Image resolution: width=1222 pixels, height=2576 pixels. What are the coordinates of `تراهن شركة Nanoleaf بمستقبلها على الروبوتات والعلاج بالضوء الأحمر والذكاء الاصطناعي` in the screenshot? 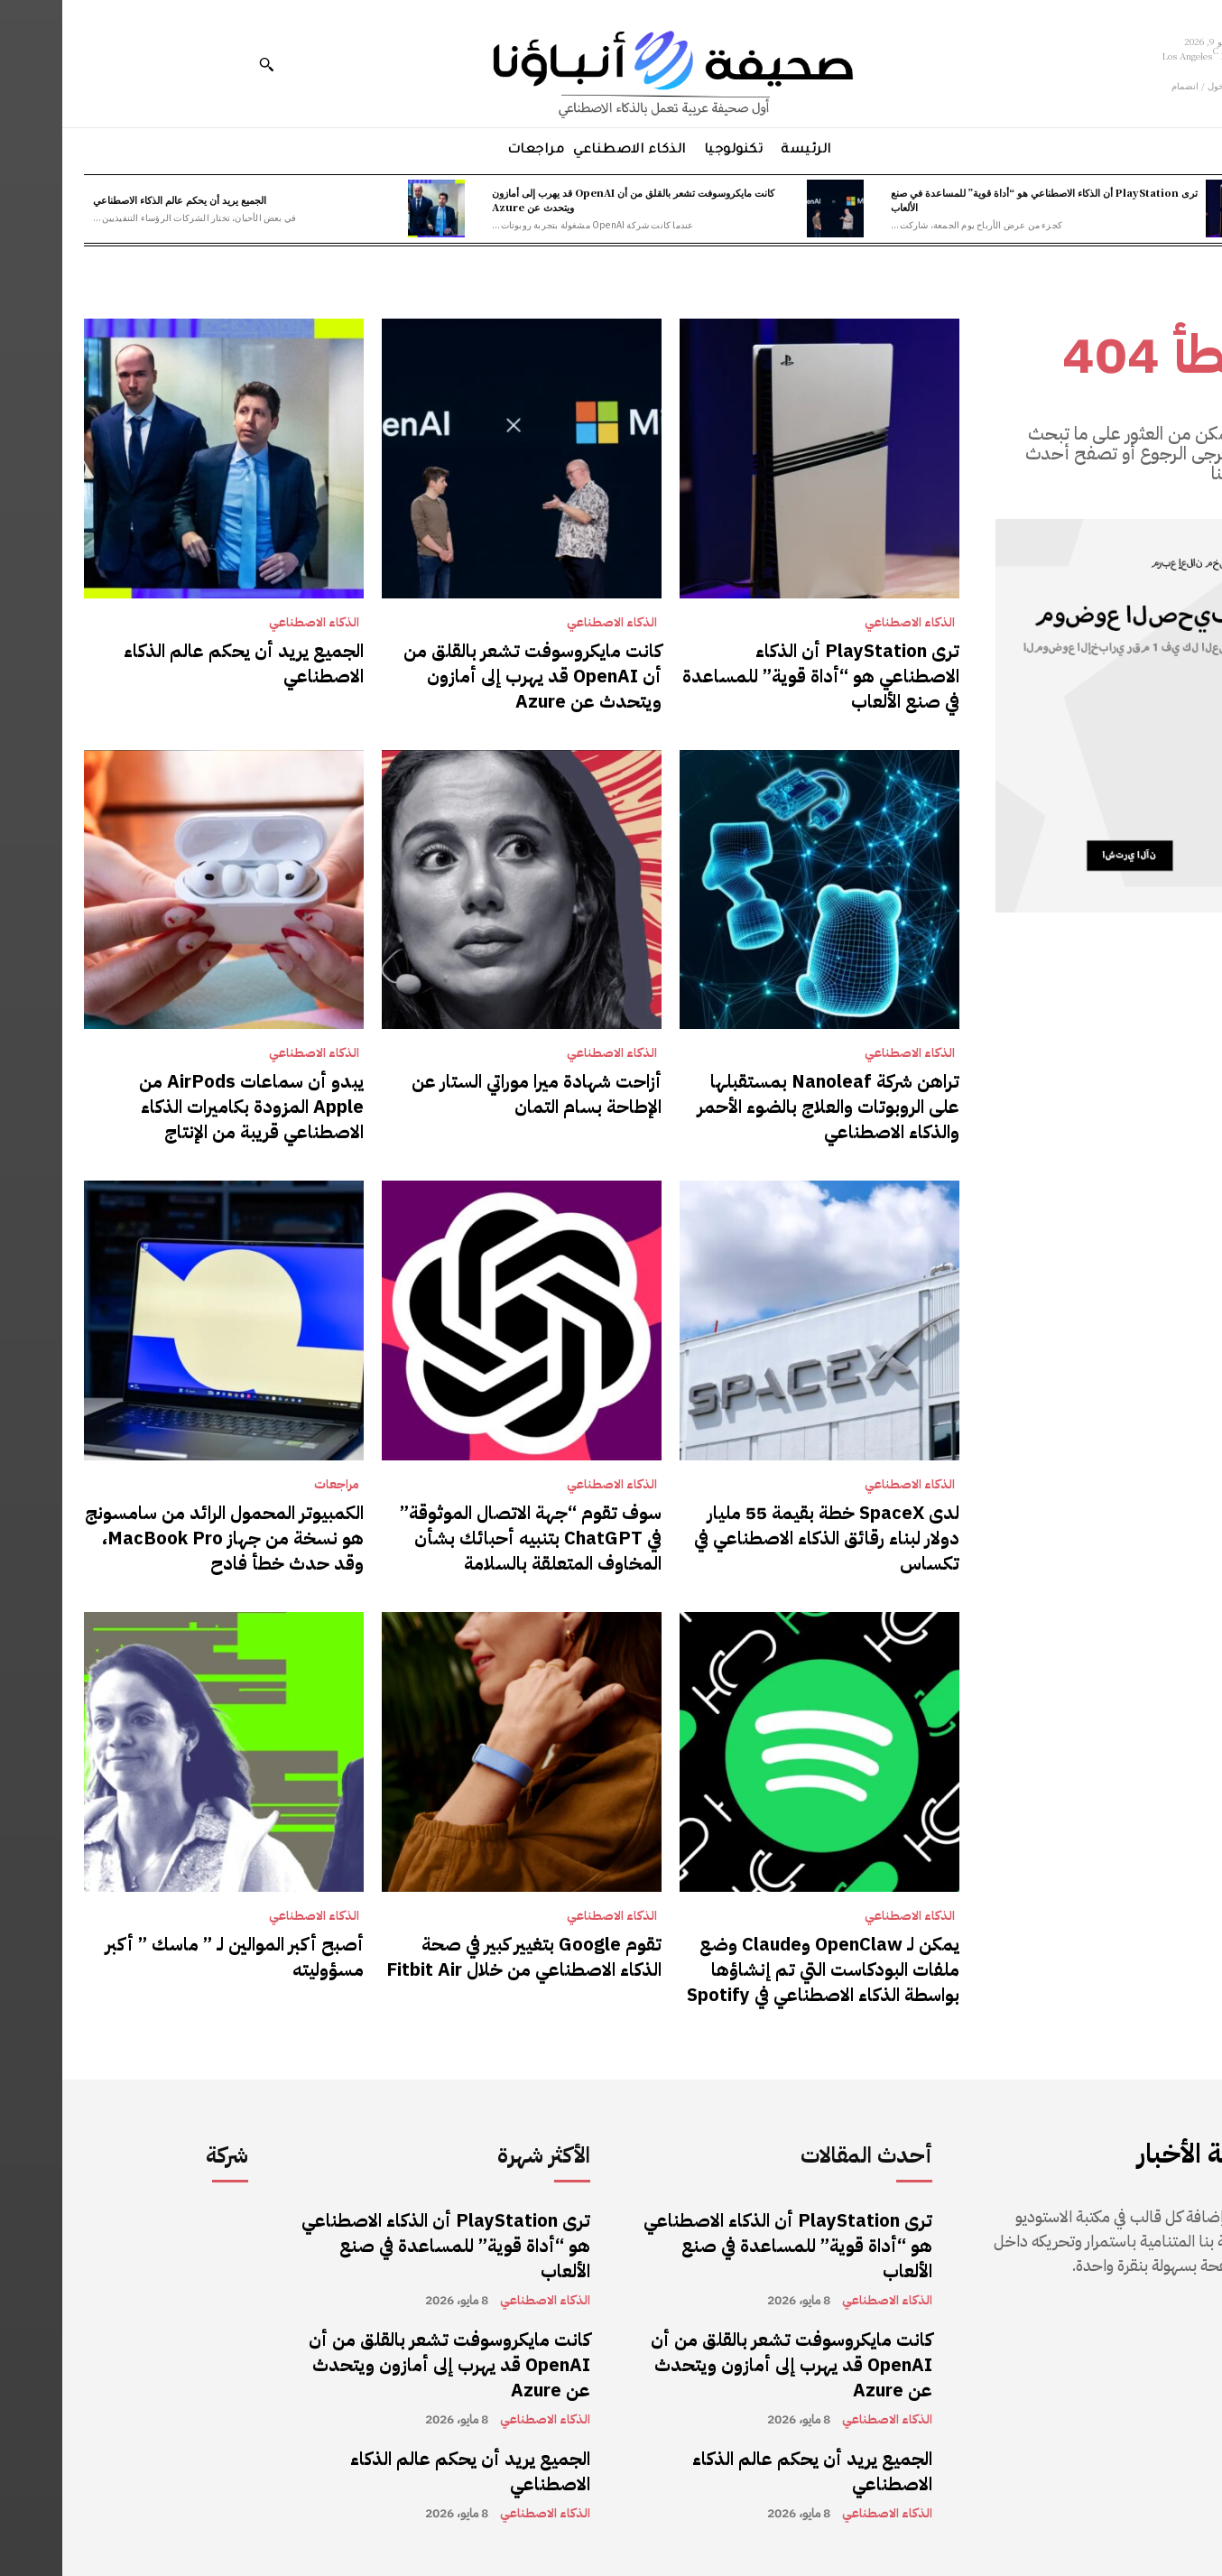 It's located at (766, 1106).